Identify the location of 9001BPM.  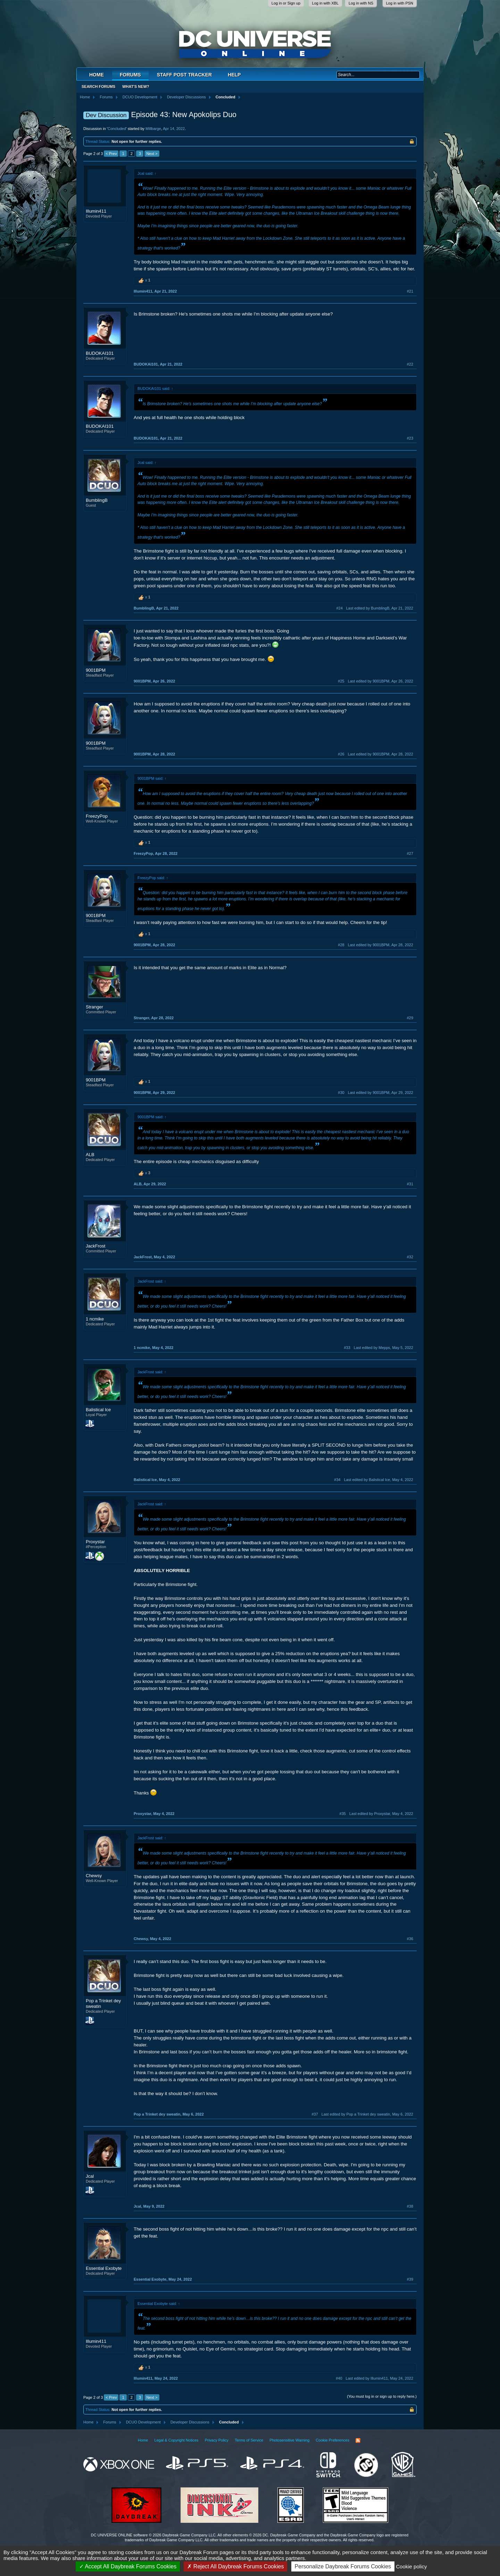
(96, 670).